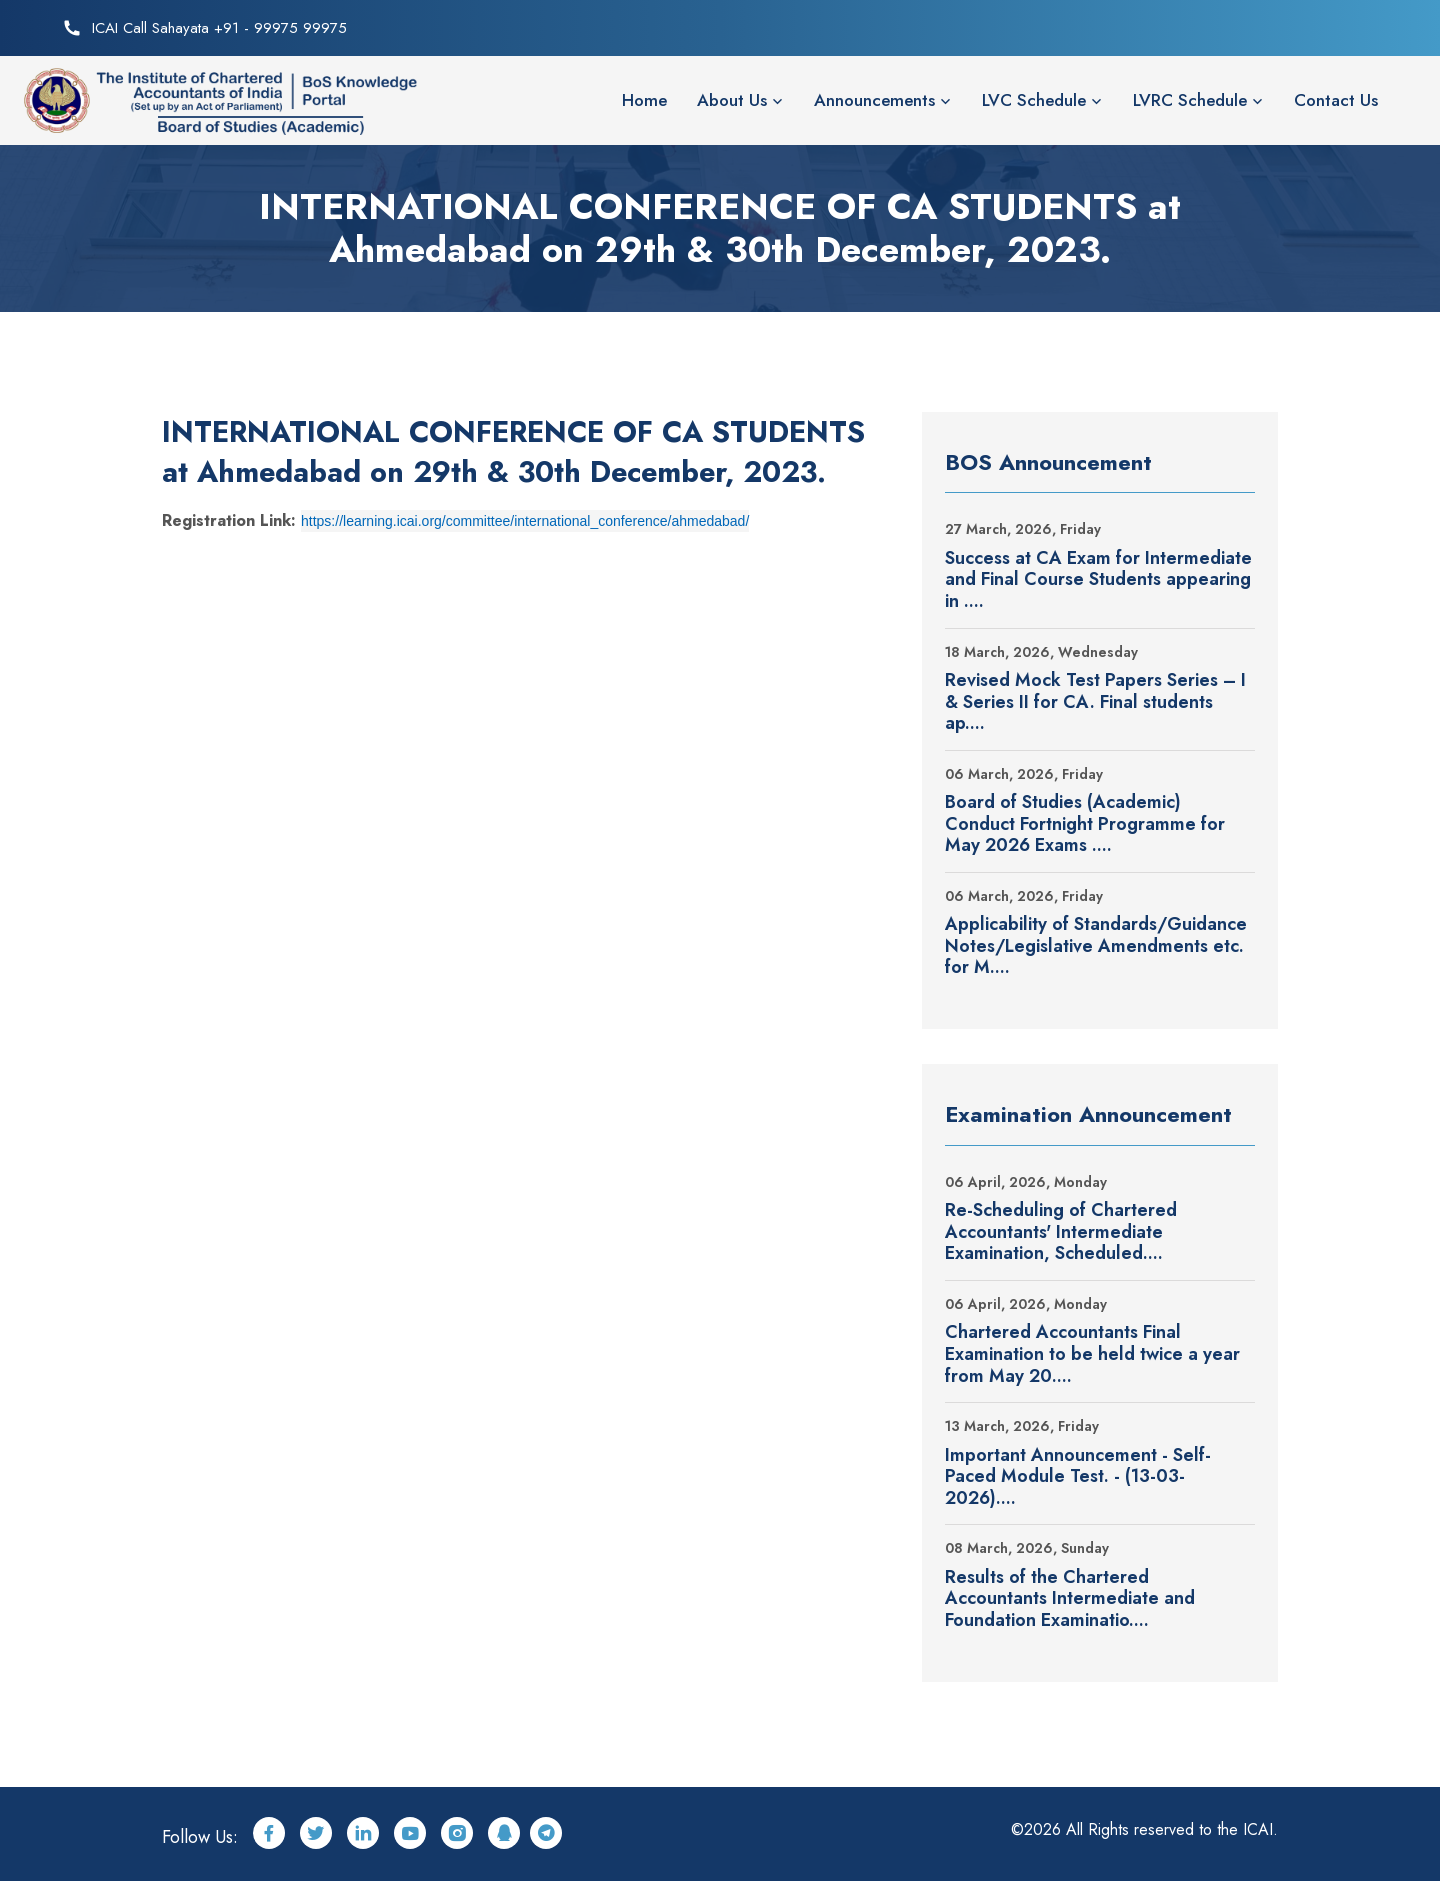 The height and width of the screenshot is (1881, 1440). What do you see at coordinates (732, 100) in the screenshot?
I see `About Us` at bounding box center [732, 100].